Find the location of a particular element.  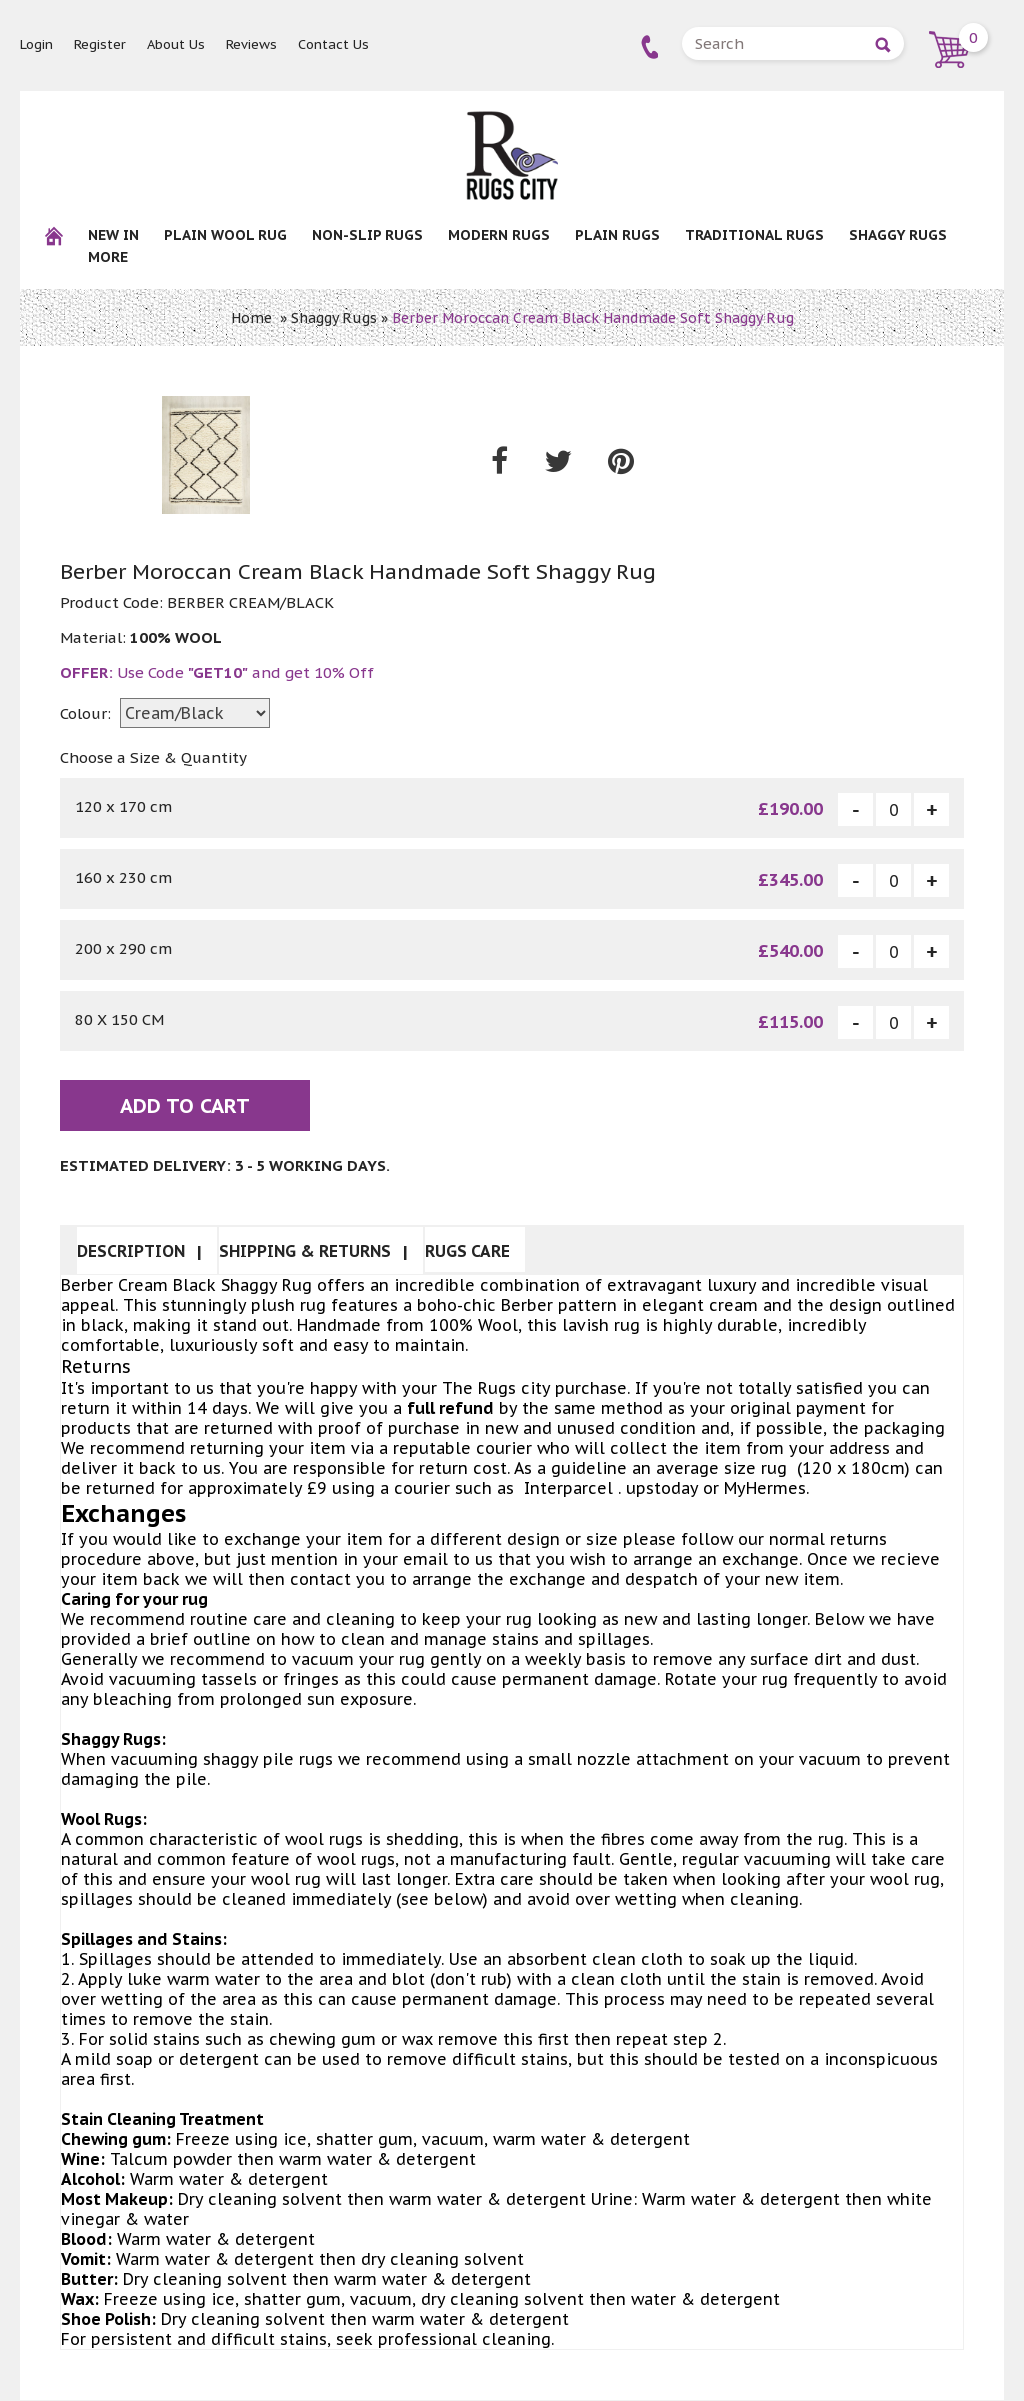

Add To Cart is located at coordinates (185, 1107).